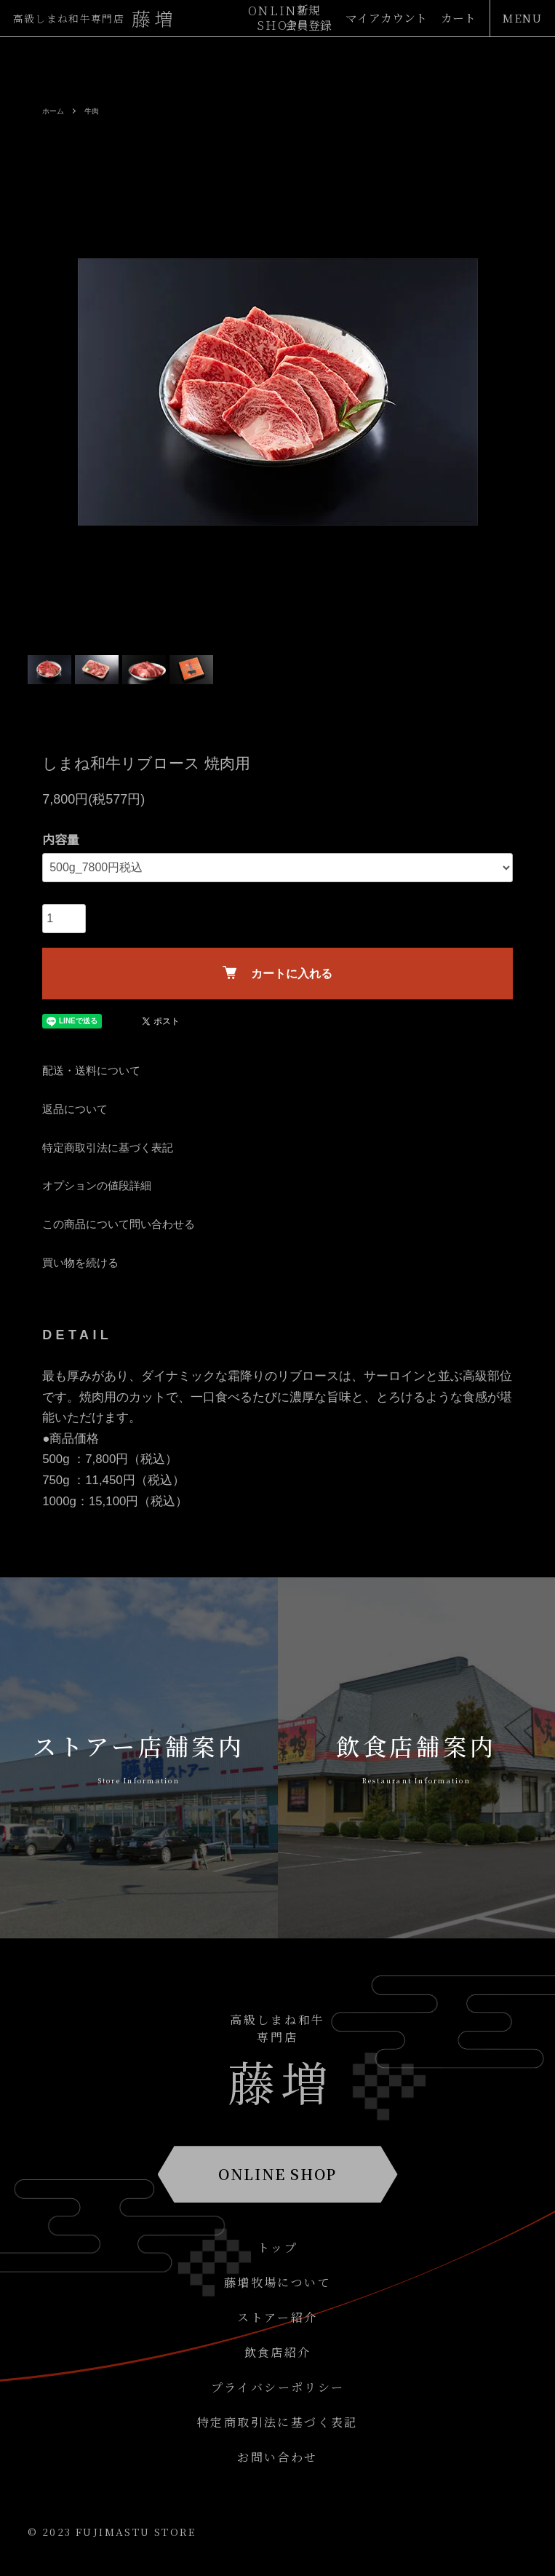 This screenshot has height=2576, width=555. I want to click on 牛肉, so click(91, 111).